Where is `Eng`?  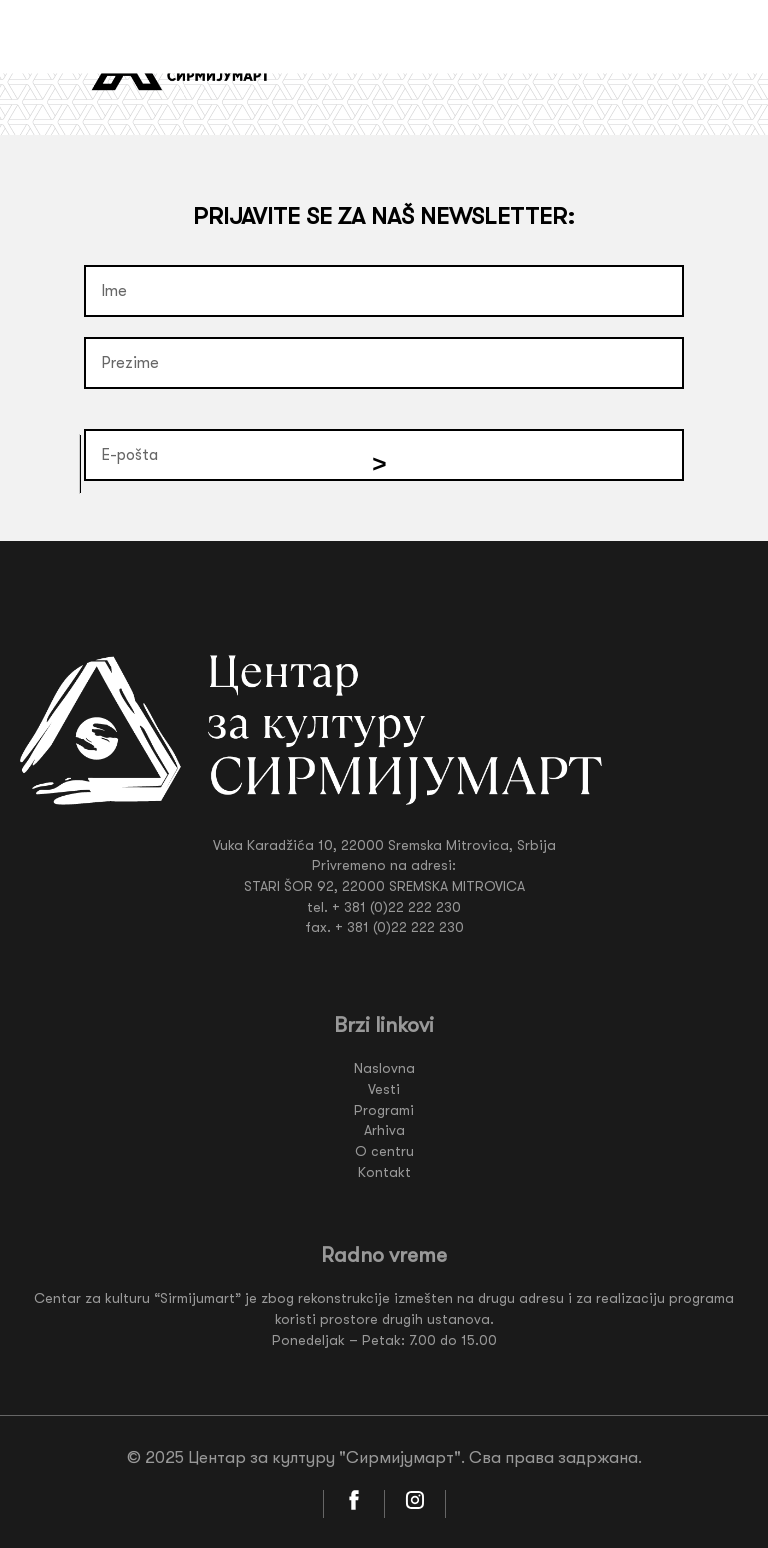
Eng is located at coordinates (653, 61).